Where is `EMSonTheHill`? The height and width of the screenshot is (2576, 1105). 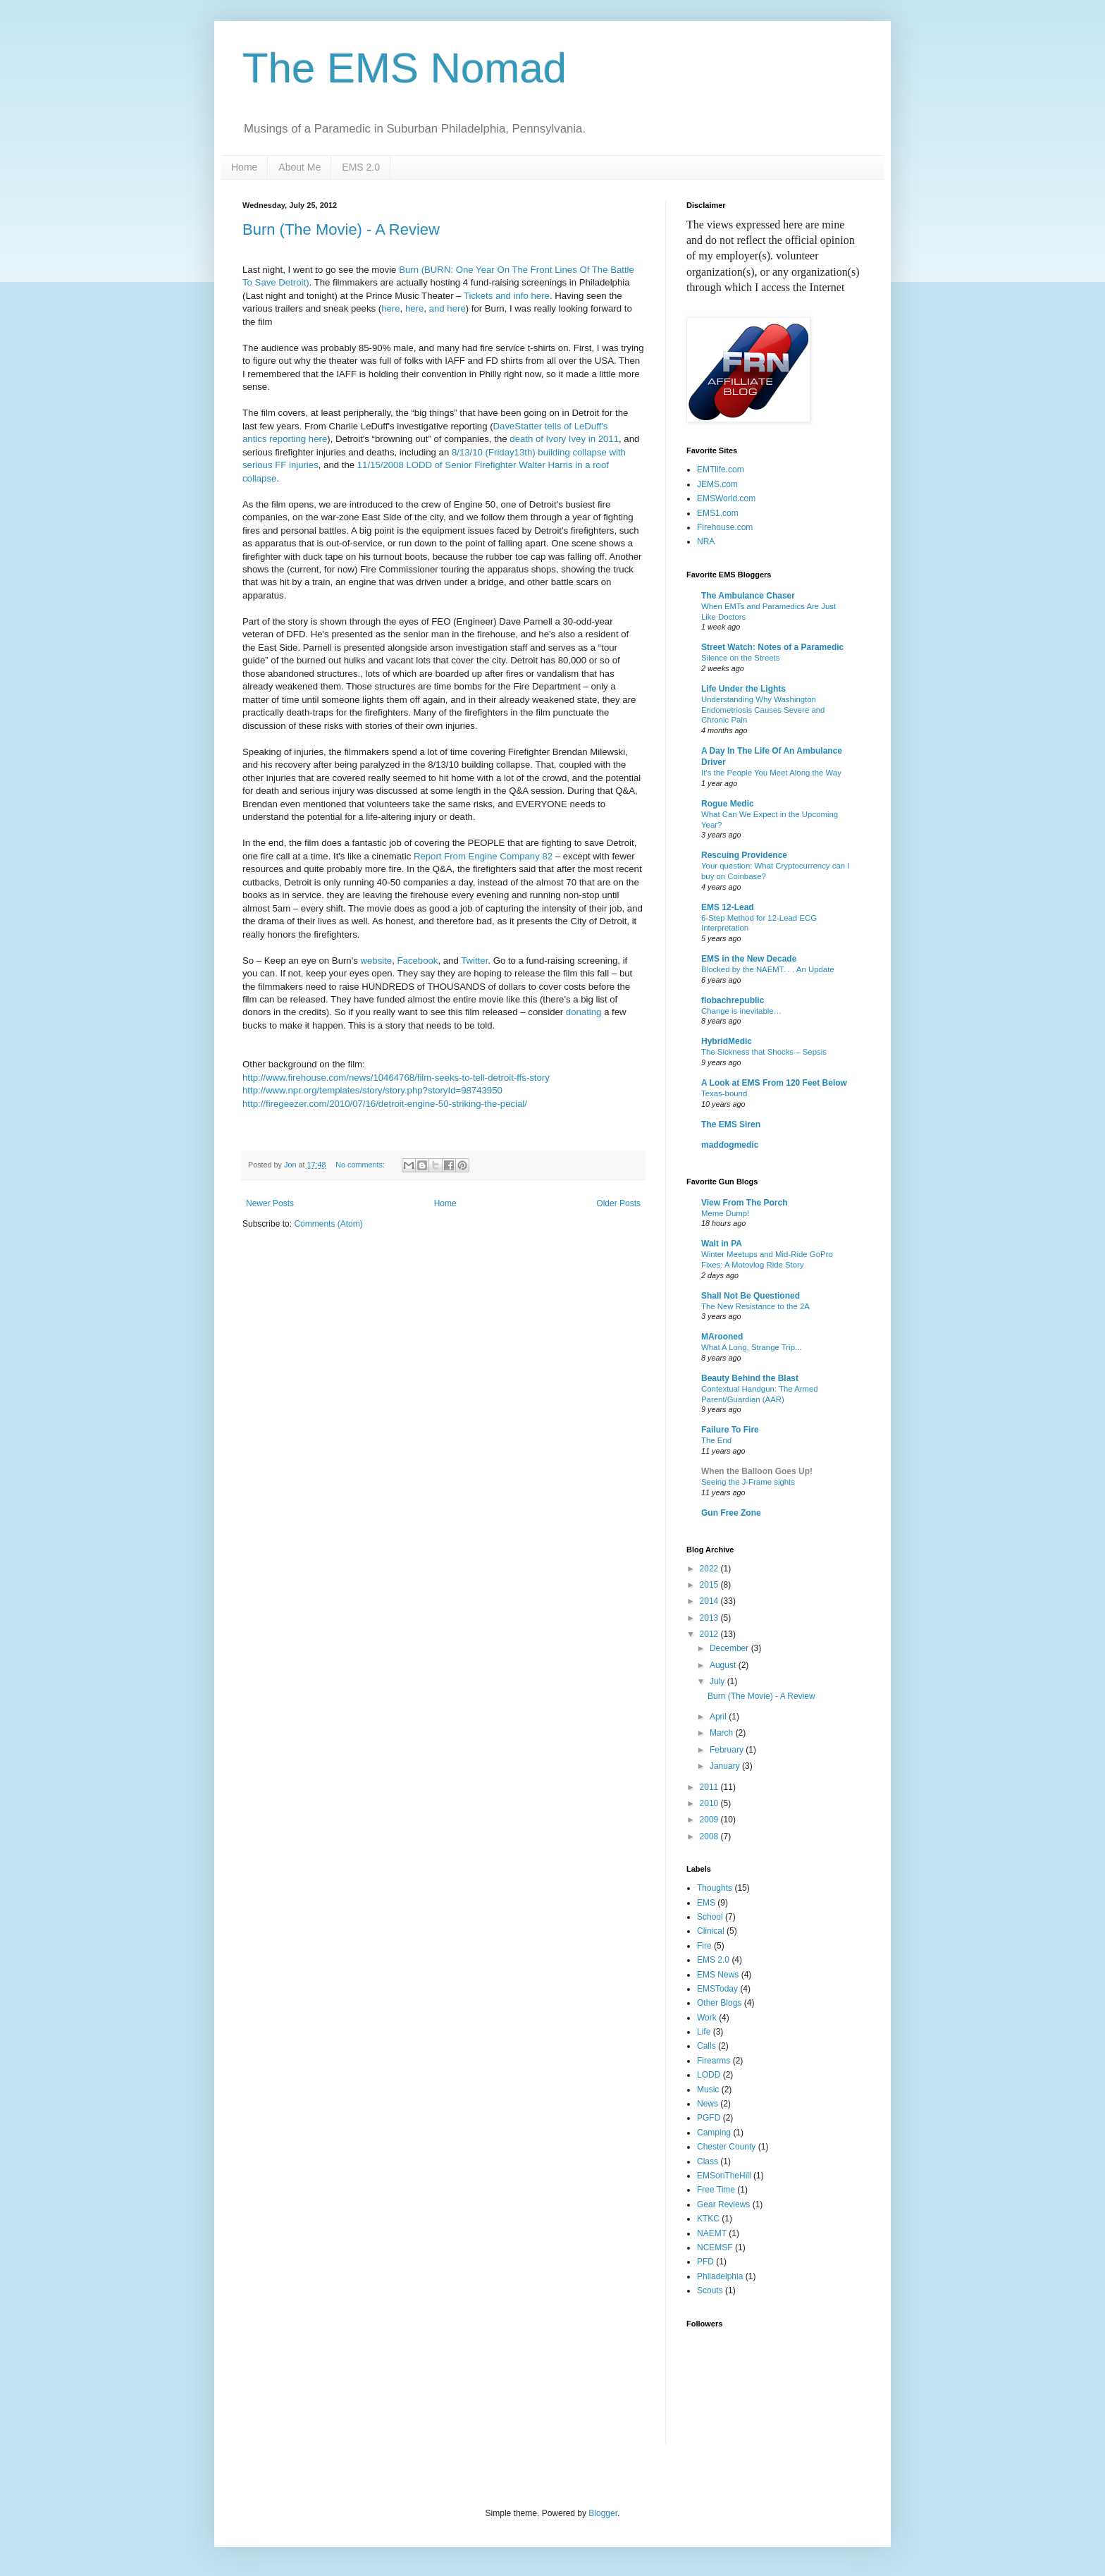 EMSonTheHill is located at coordinates (724, 2176).